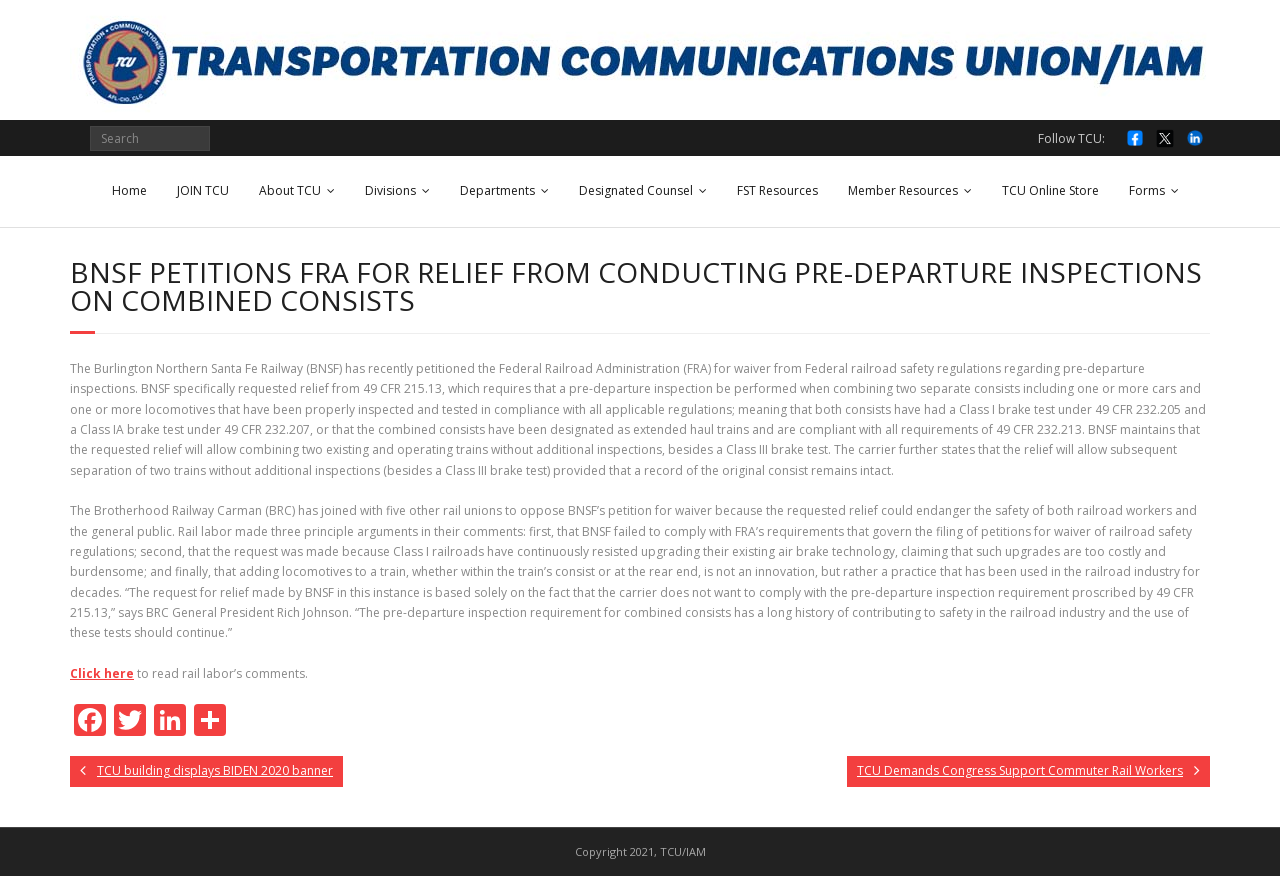 The width and height of the screenshot is (1280, 876). What do you see at coordinates (497, 190) in the screenshot?
I see `Departments` at bounding box center [497, 190].